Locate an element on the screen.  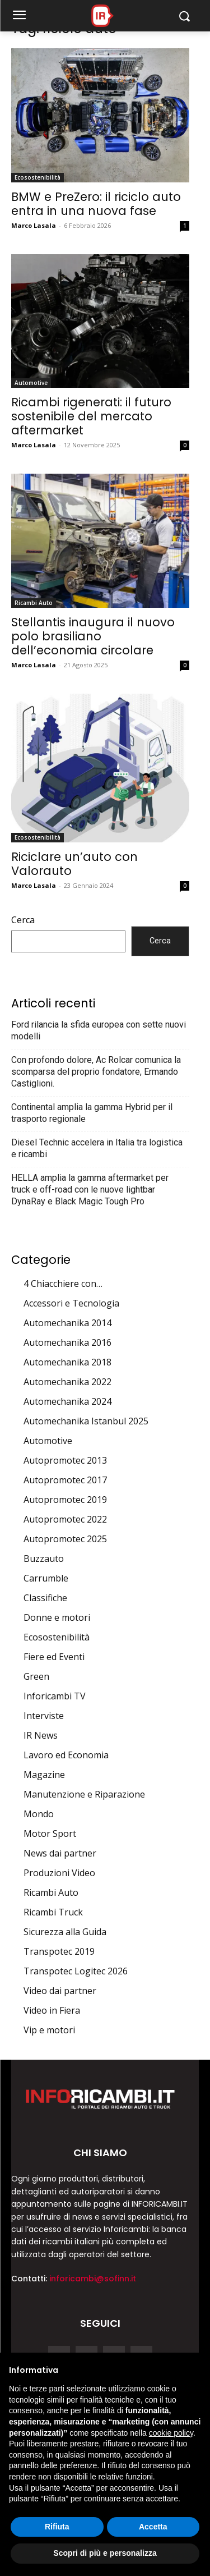
Continental amplia la gamma Hybrid per il trasporto regionale is located at coordinates (91, 1113).